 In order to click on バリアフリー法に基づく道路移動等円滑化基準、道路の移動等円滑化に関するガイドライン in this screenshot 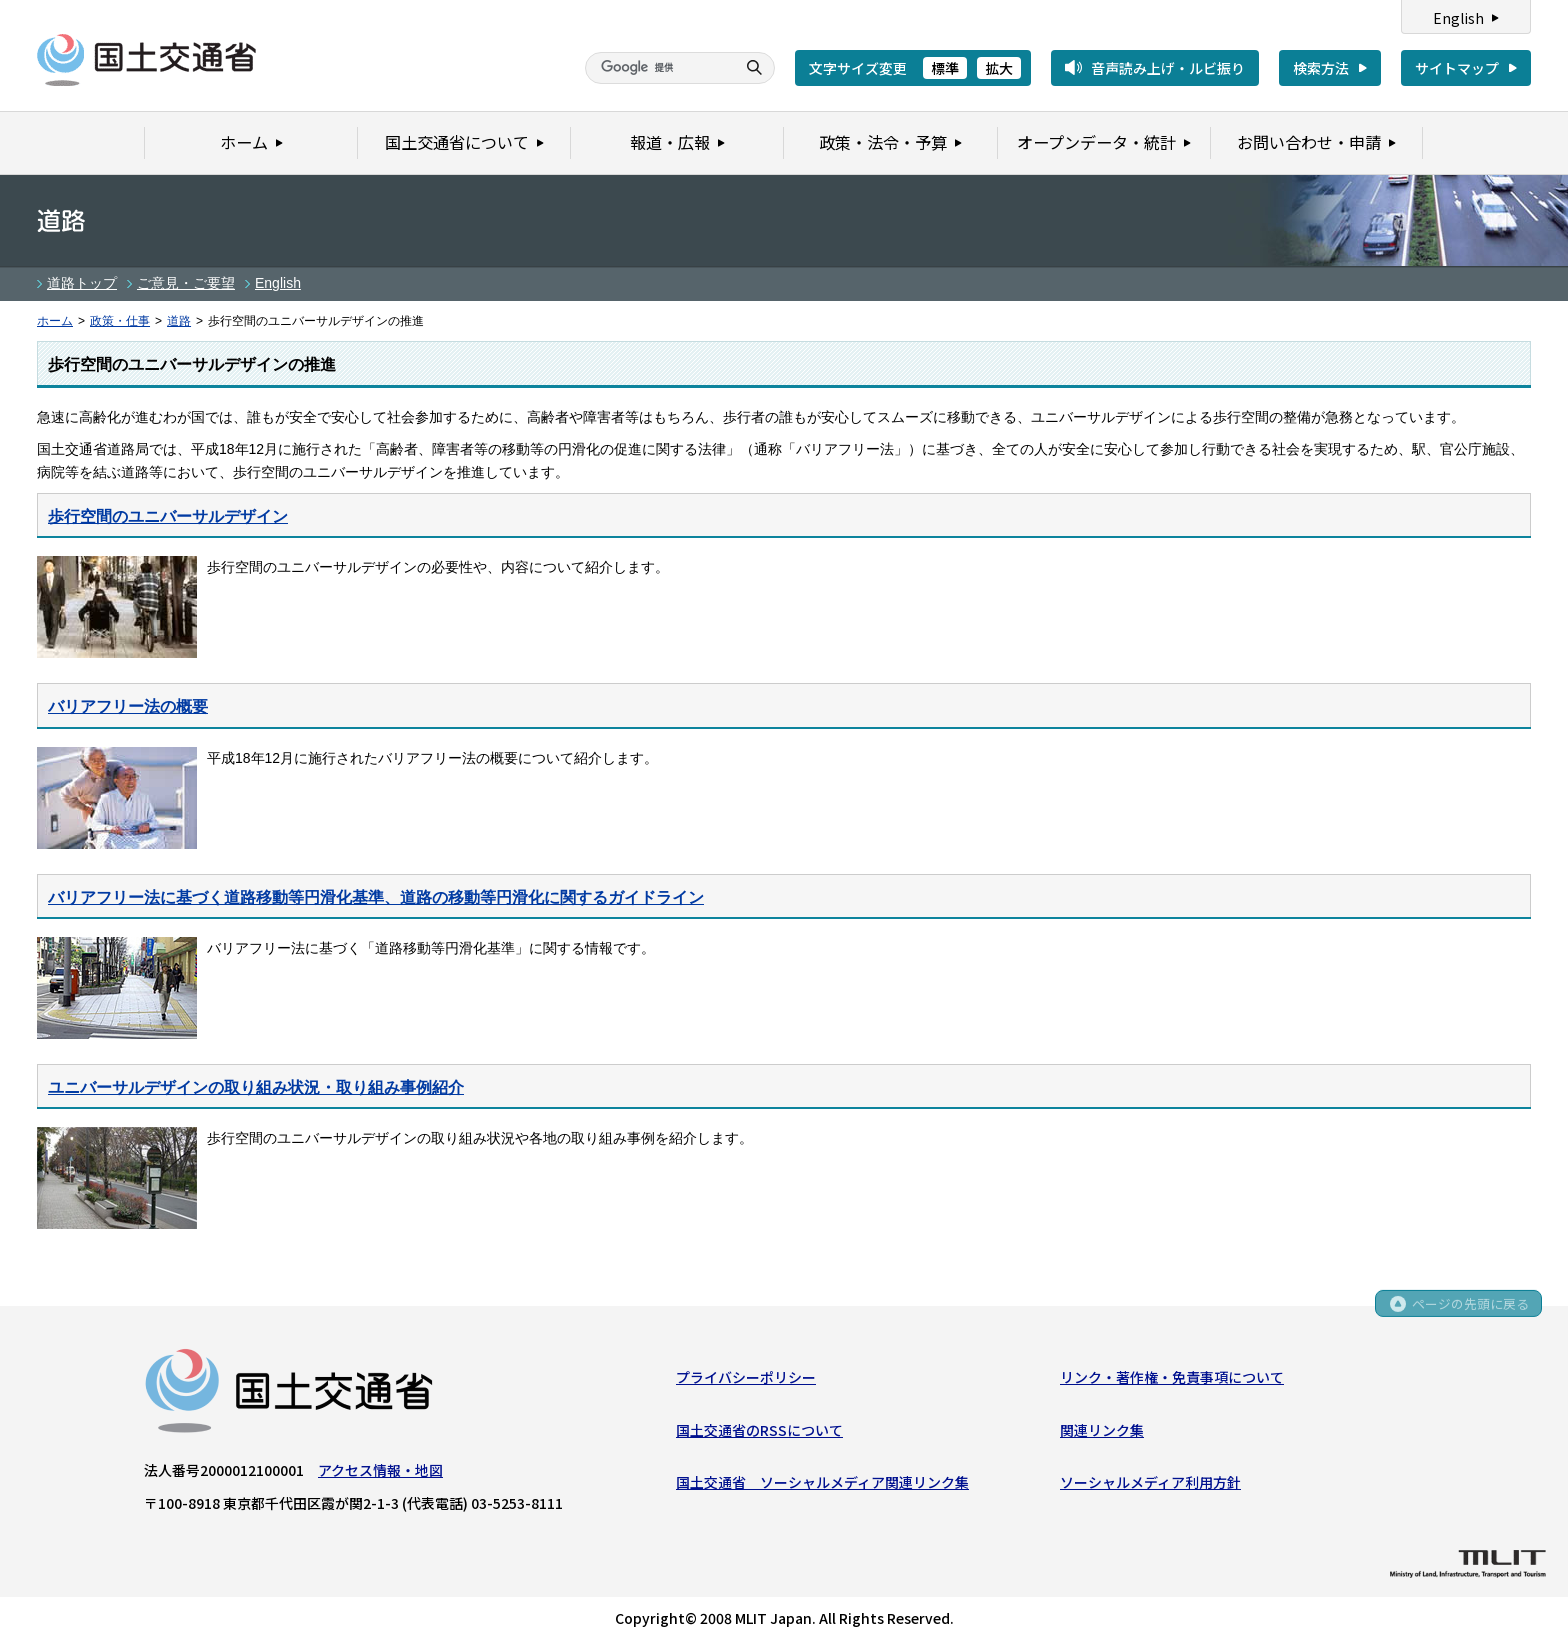, I will do `click(376, 897)`.